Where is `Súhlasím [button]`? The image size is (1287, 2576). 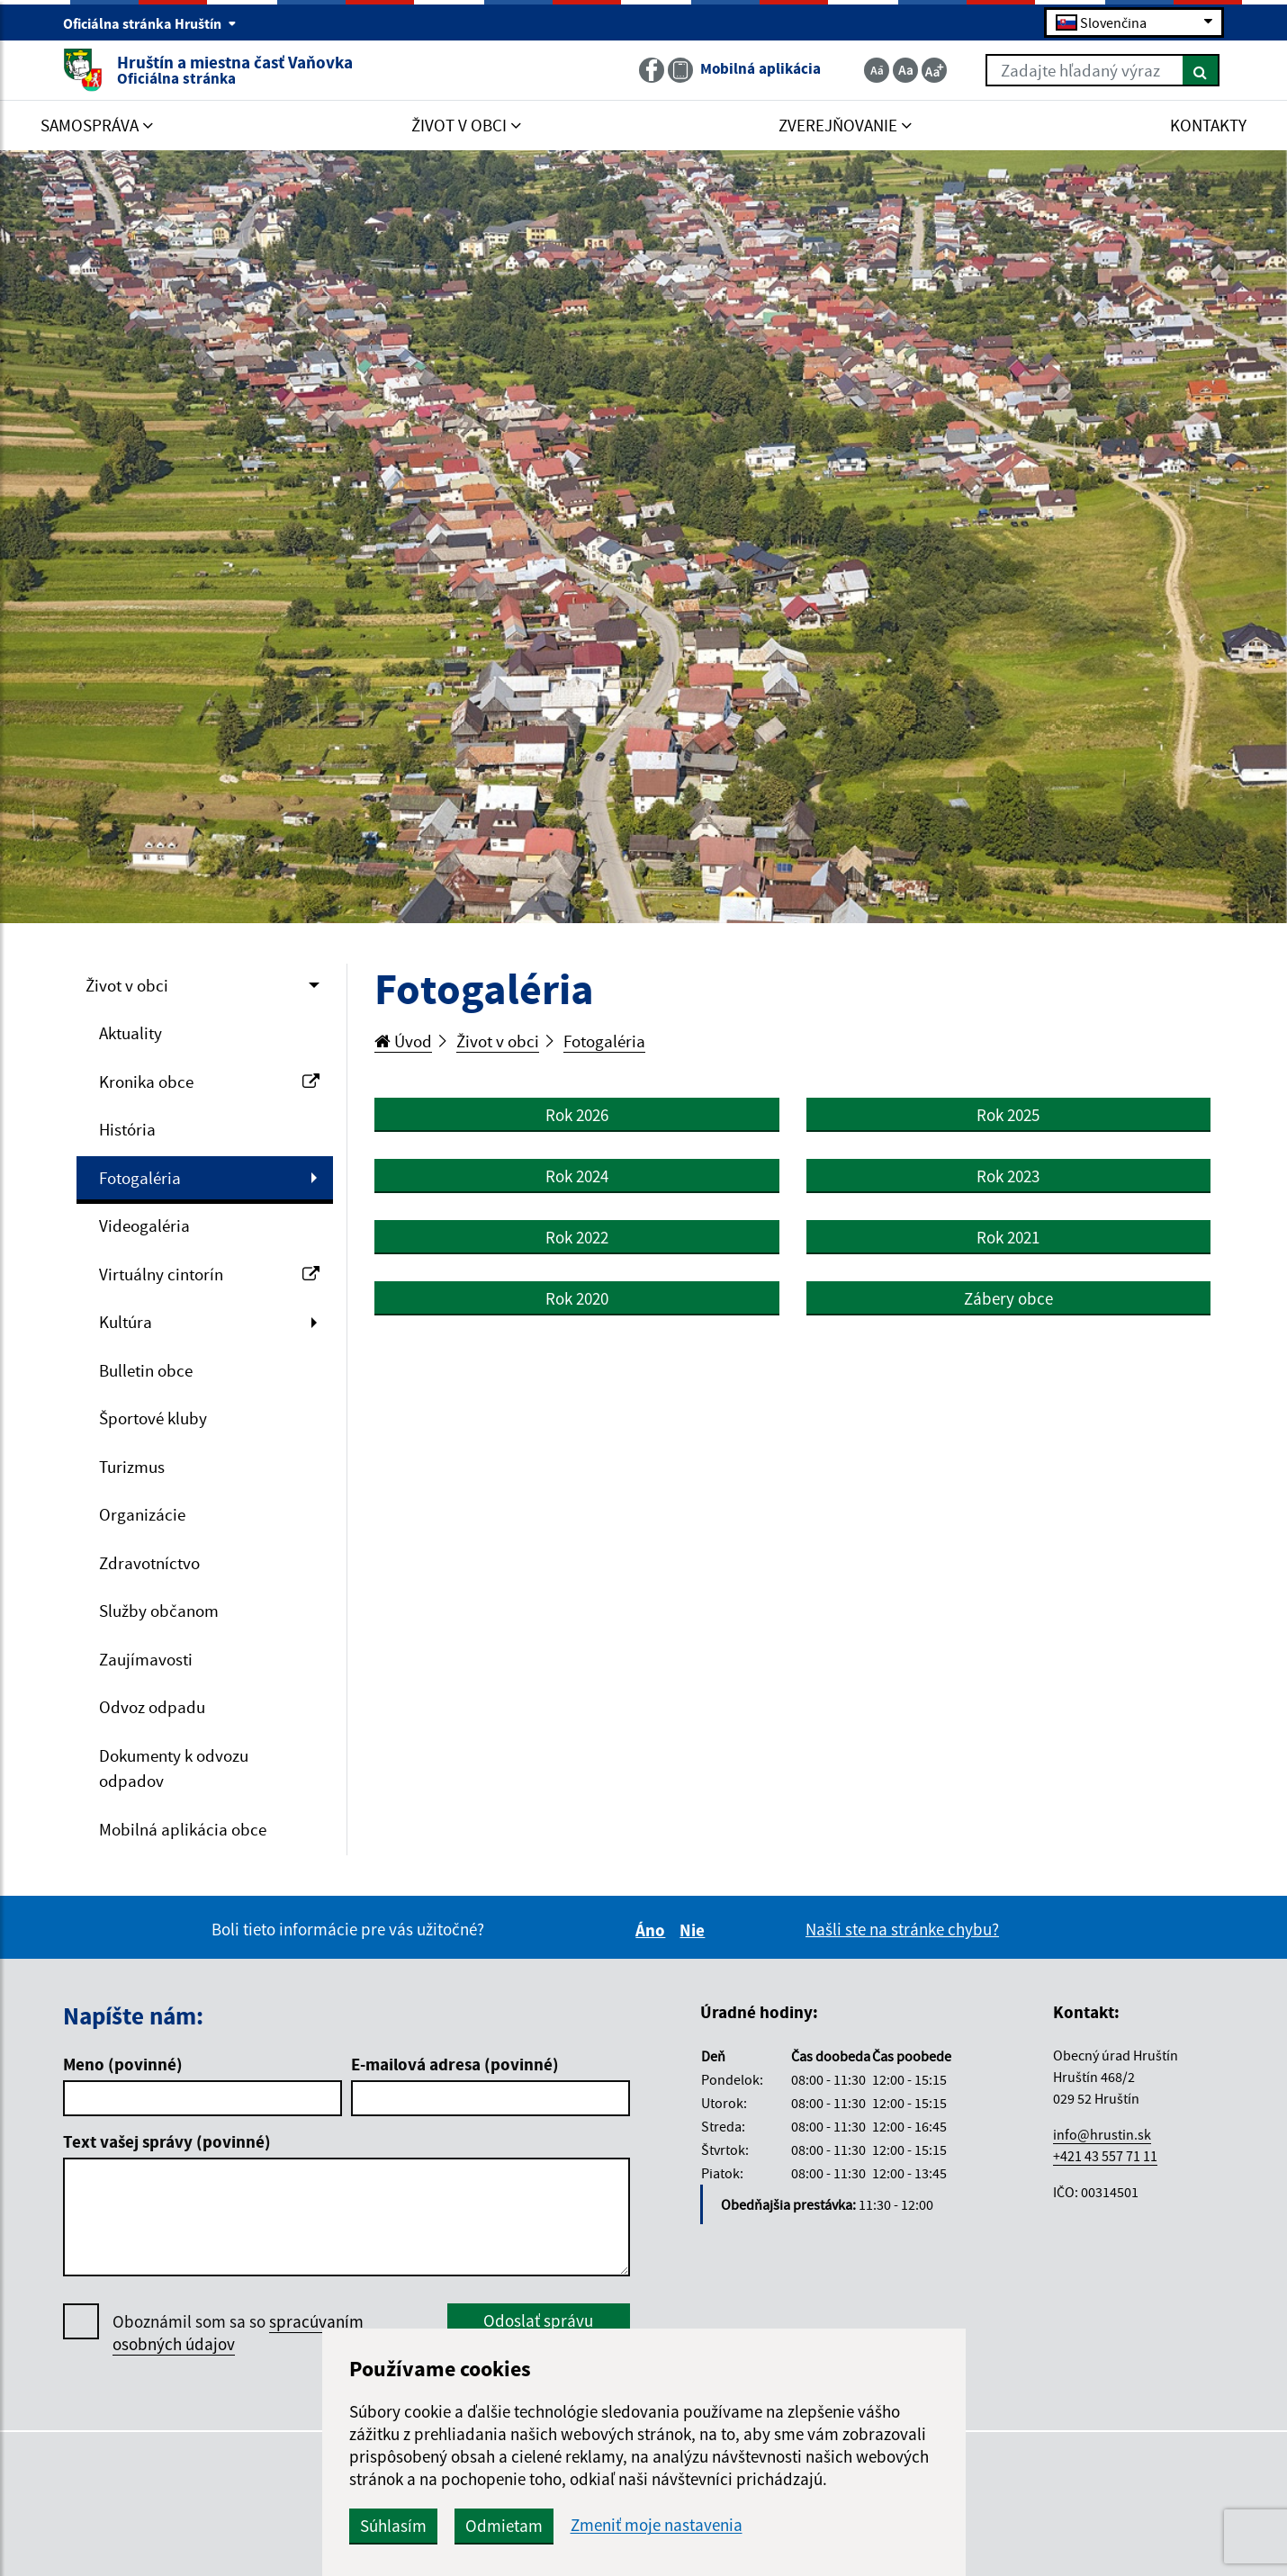 Súhlasím [button] is located at coordinates (393, 2525).